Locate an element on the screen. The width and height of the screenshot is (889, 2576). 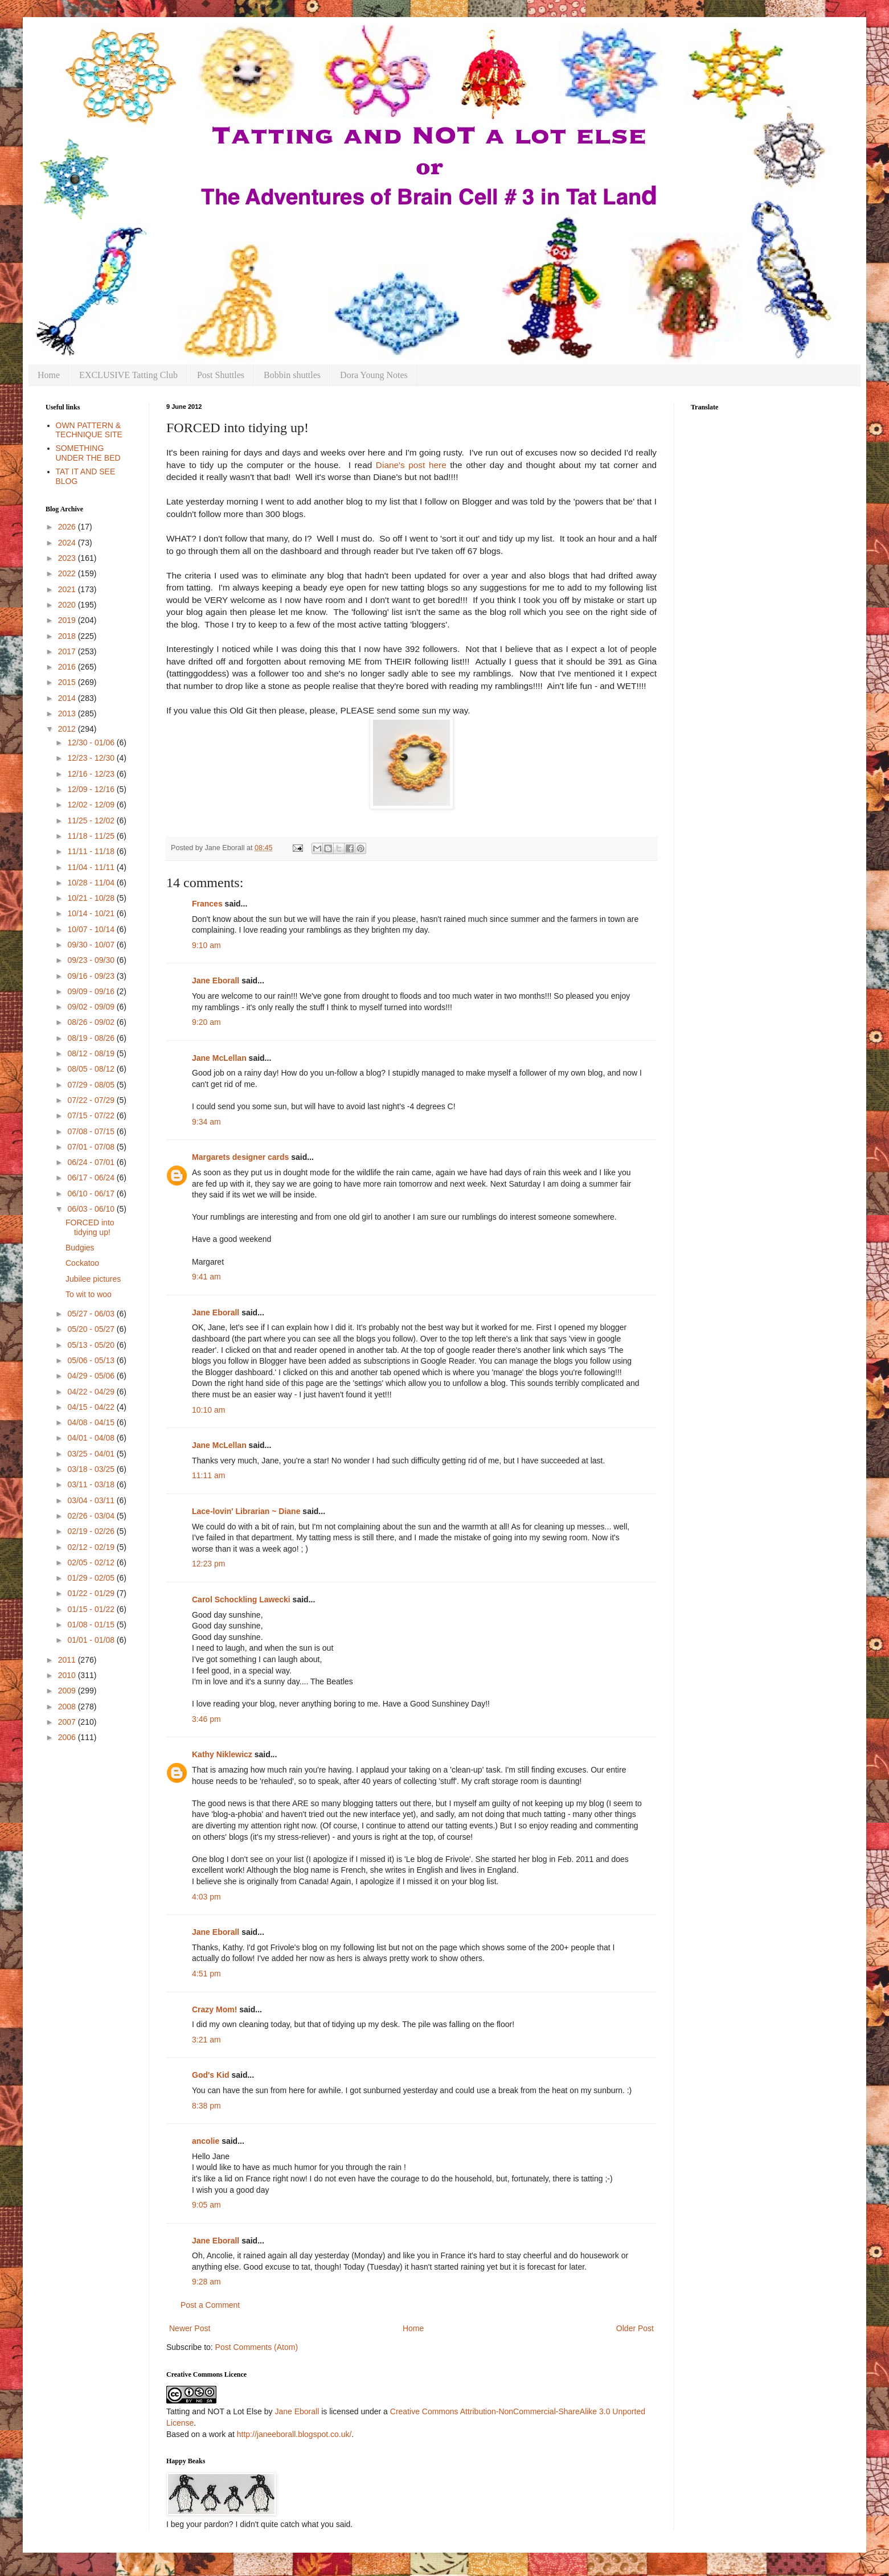
Dora Young Notes is located at coordinates (374, 375).